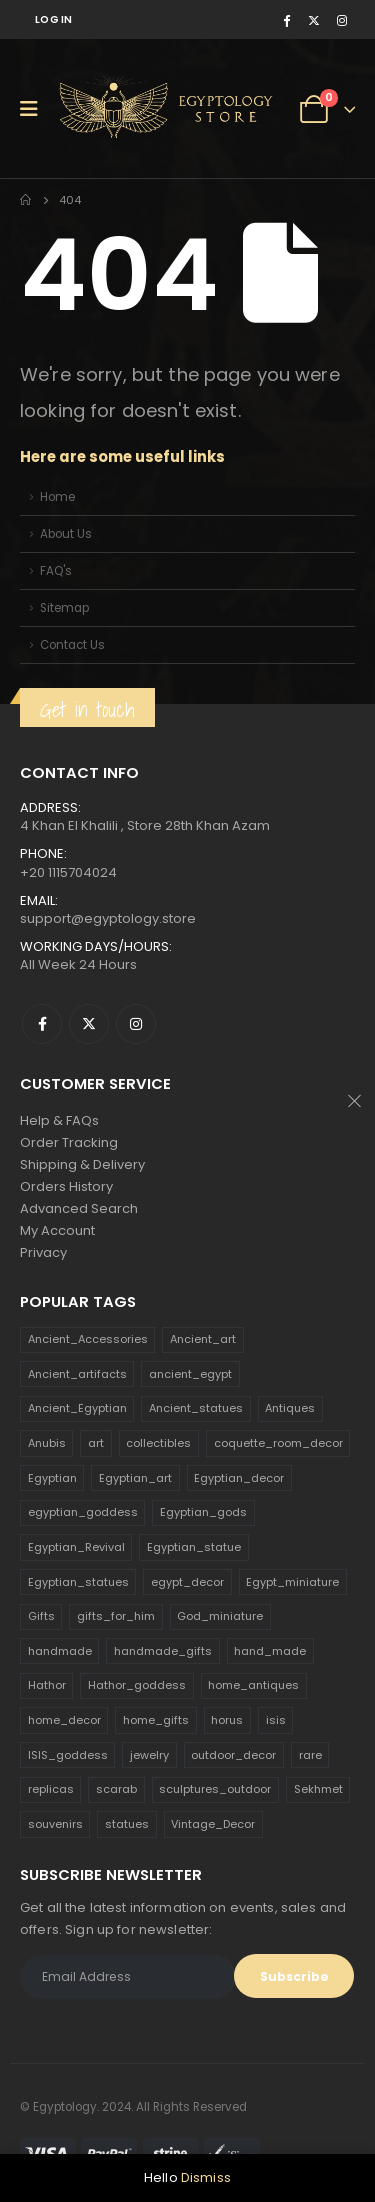 The width and height of the screenshot is (375, 2202). I want to click on Twitter, so click(89, 1024).